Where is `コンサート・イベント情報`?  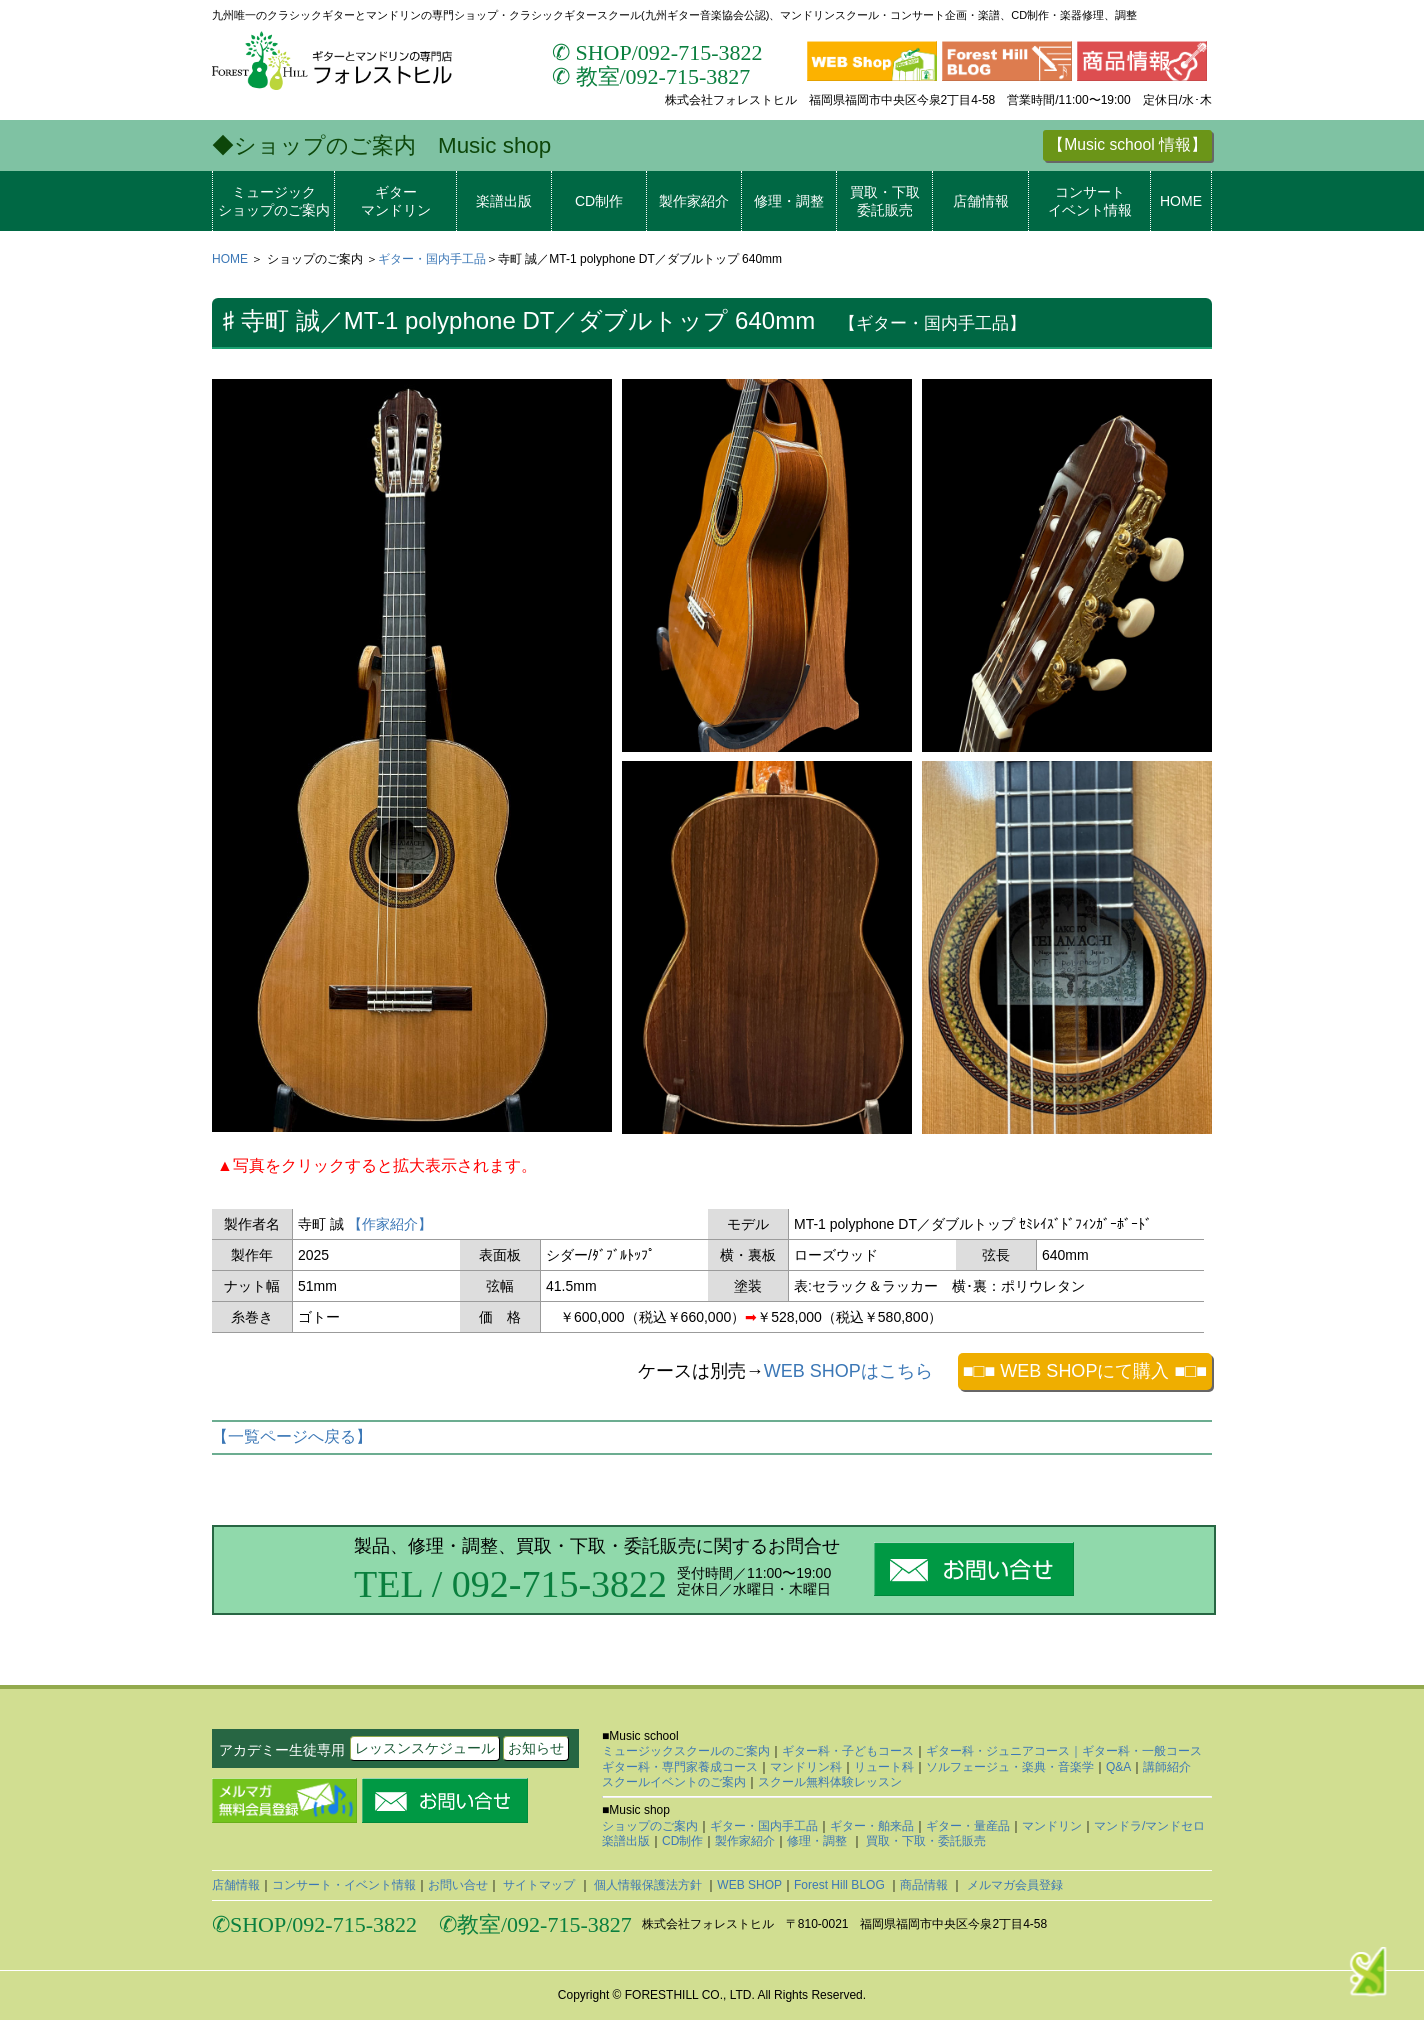
コンサート・イベント情報 is located at coordinates (344, 1885).